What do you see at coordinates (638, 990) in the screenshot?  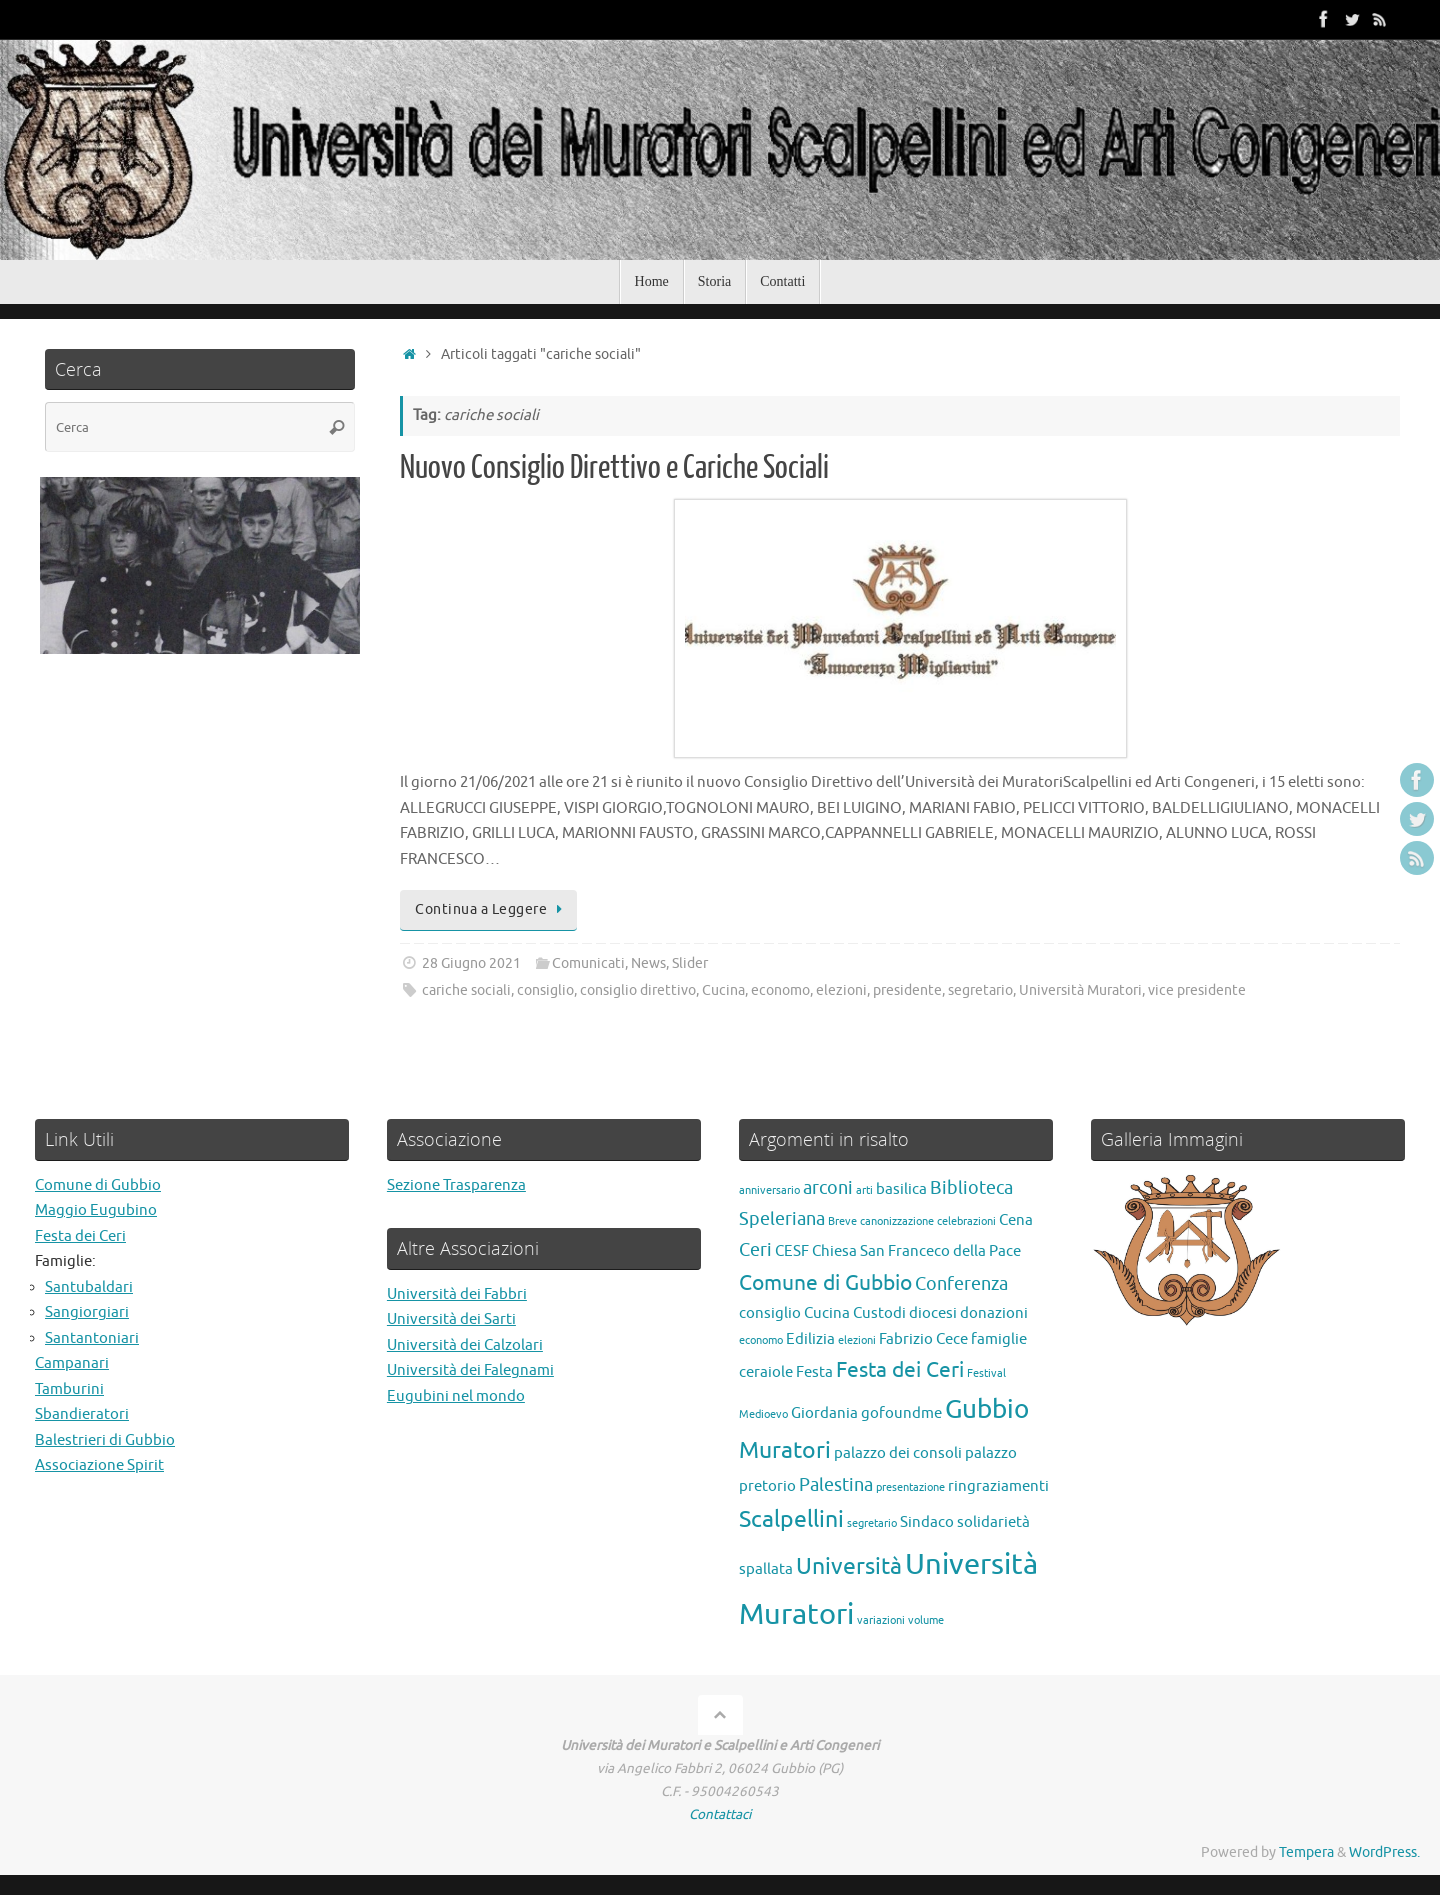 I see `consiglio direttivo` at bounding box center [638, 990].